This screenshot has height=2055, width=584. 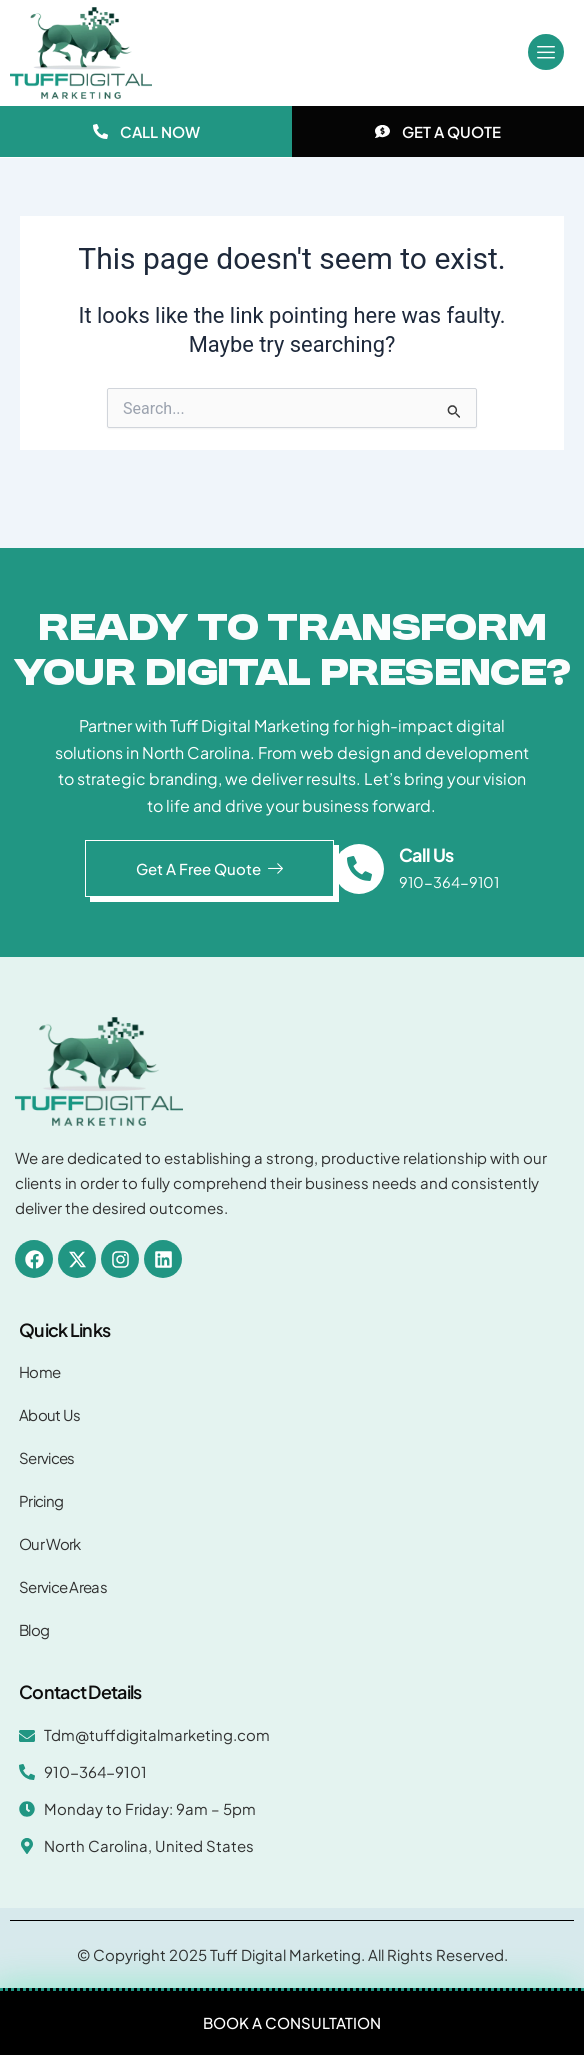 What do you see at coordinates (49, 1543) in the screenshot?
I see `Our Work` at bounding box center [49, 1543].